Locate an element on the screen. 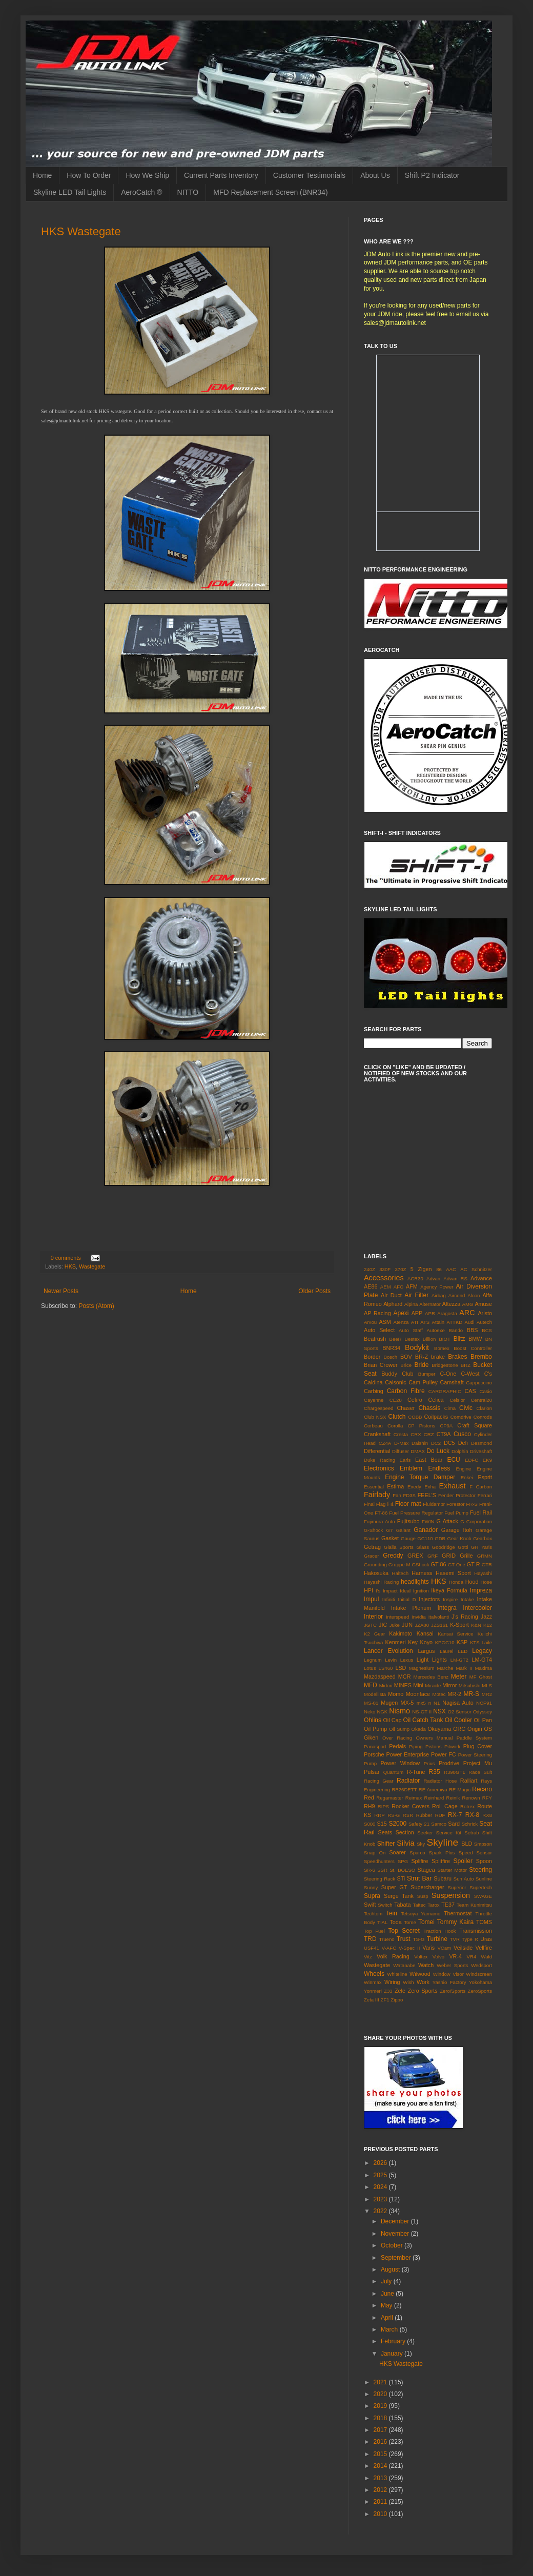  Daishin is located at coordinates (420, 1443).